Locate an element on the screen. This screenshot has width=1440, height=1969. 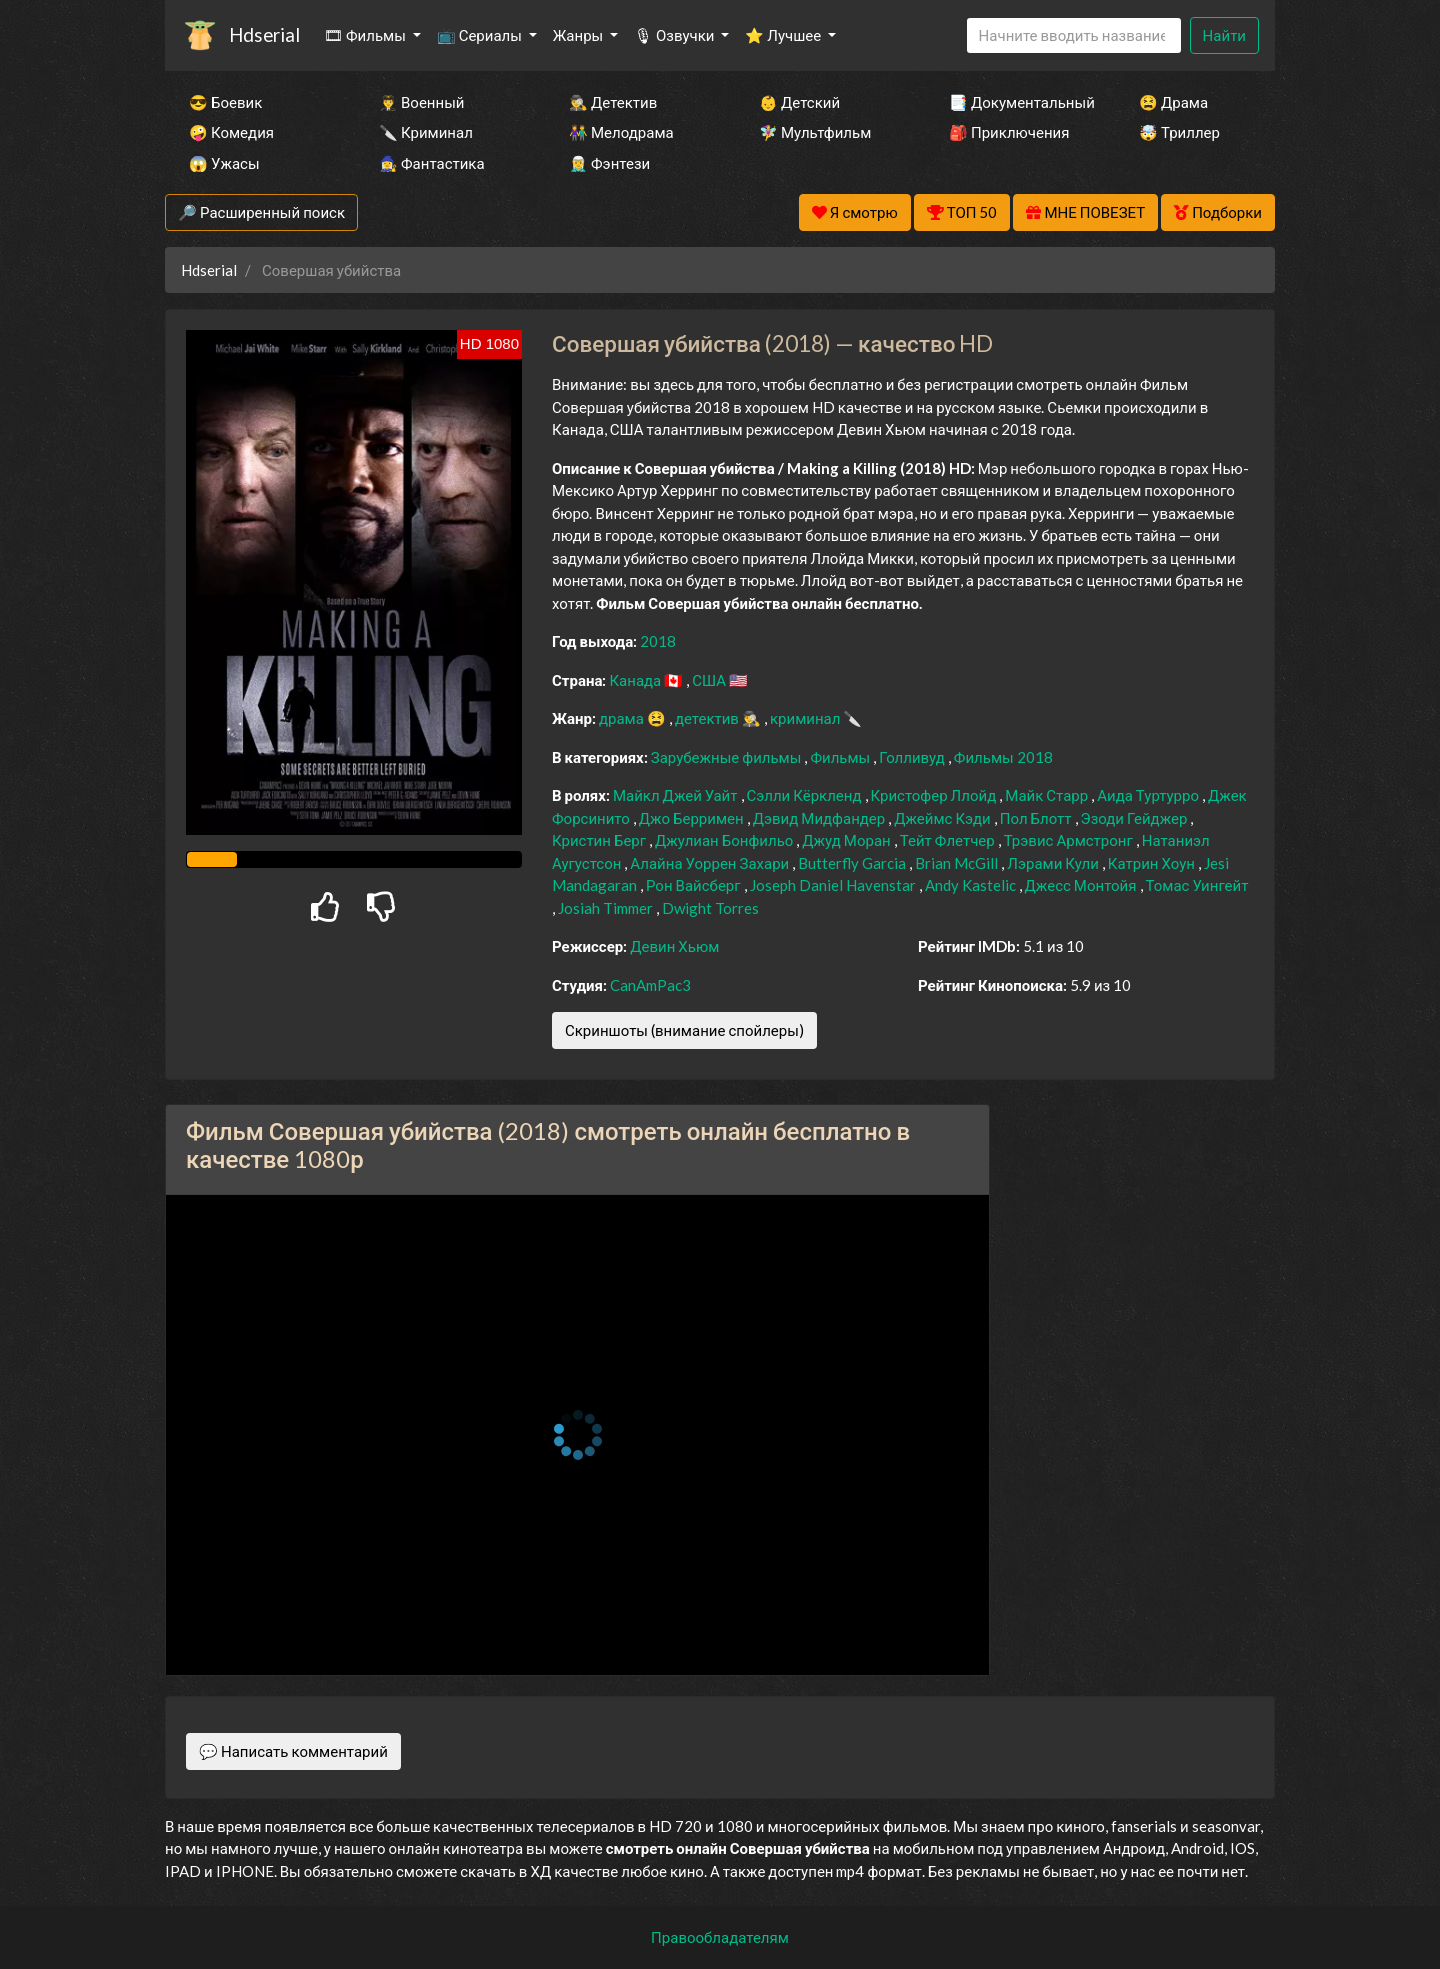
Джеймс Кэди is located at coordinates (944, 818).